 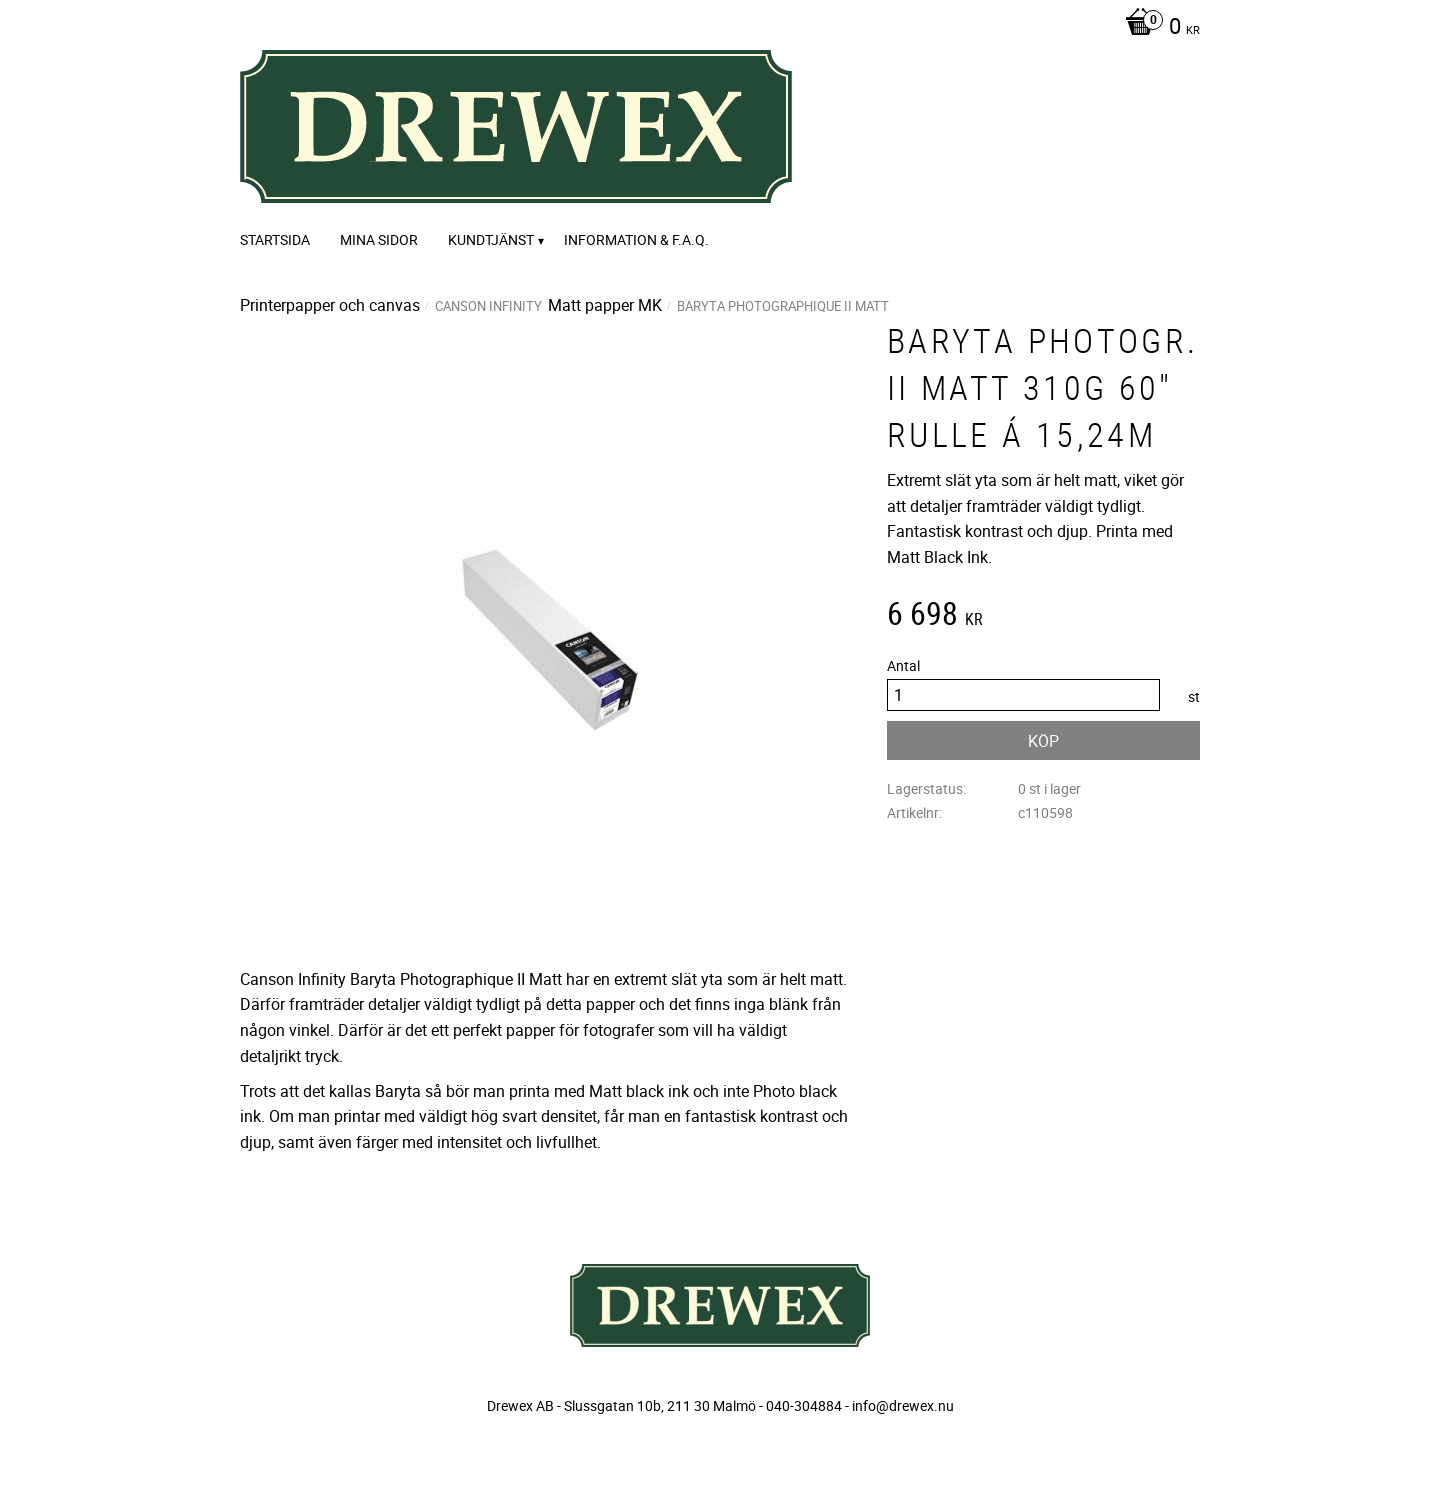 What do you see at coordinates (379, 239) in the screenshot?
I see `Mina sidor [menuitem]` at bounding box center [379, 239].